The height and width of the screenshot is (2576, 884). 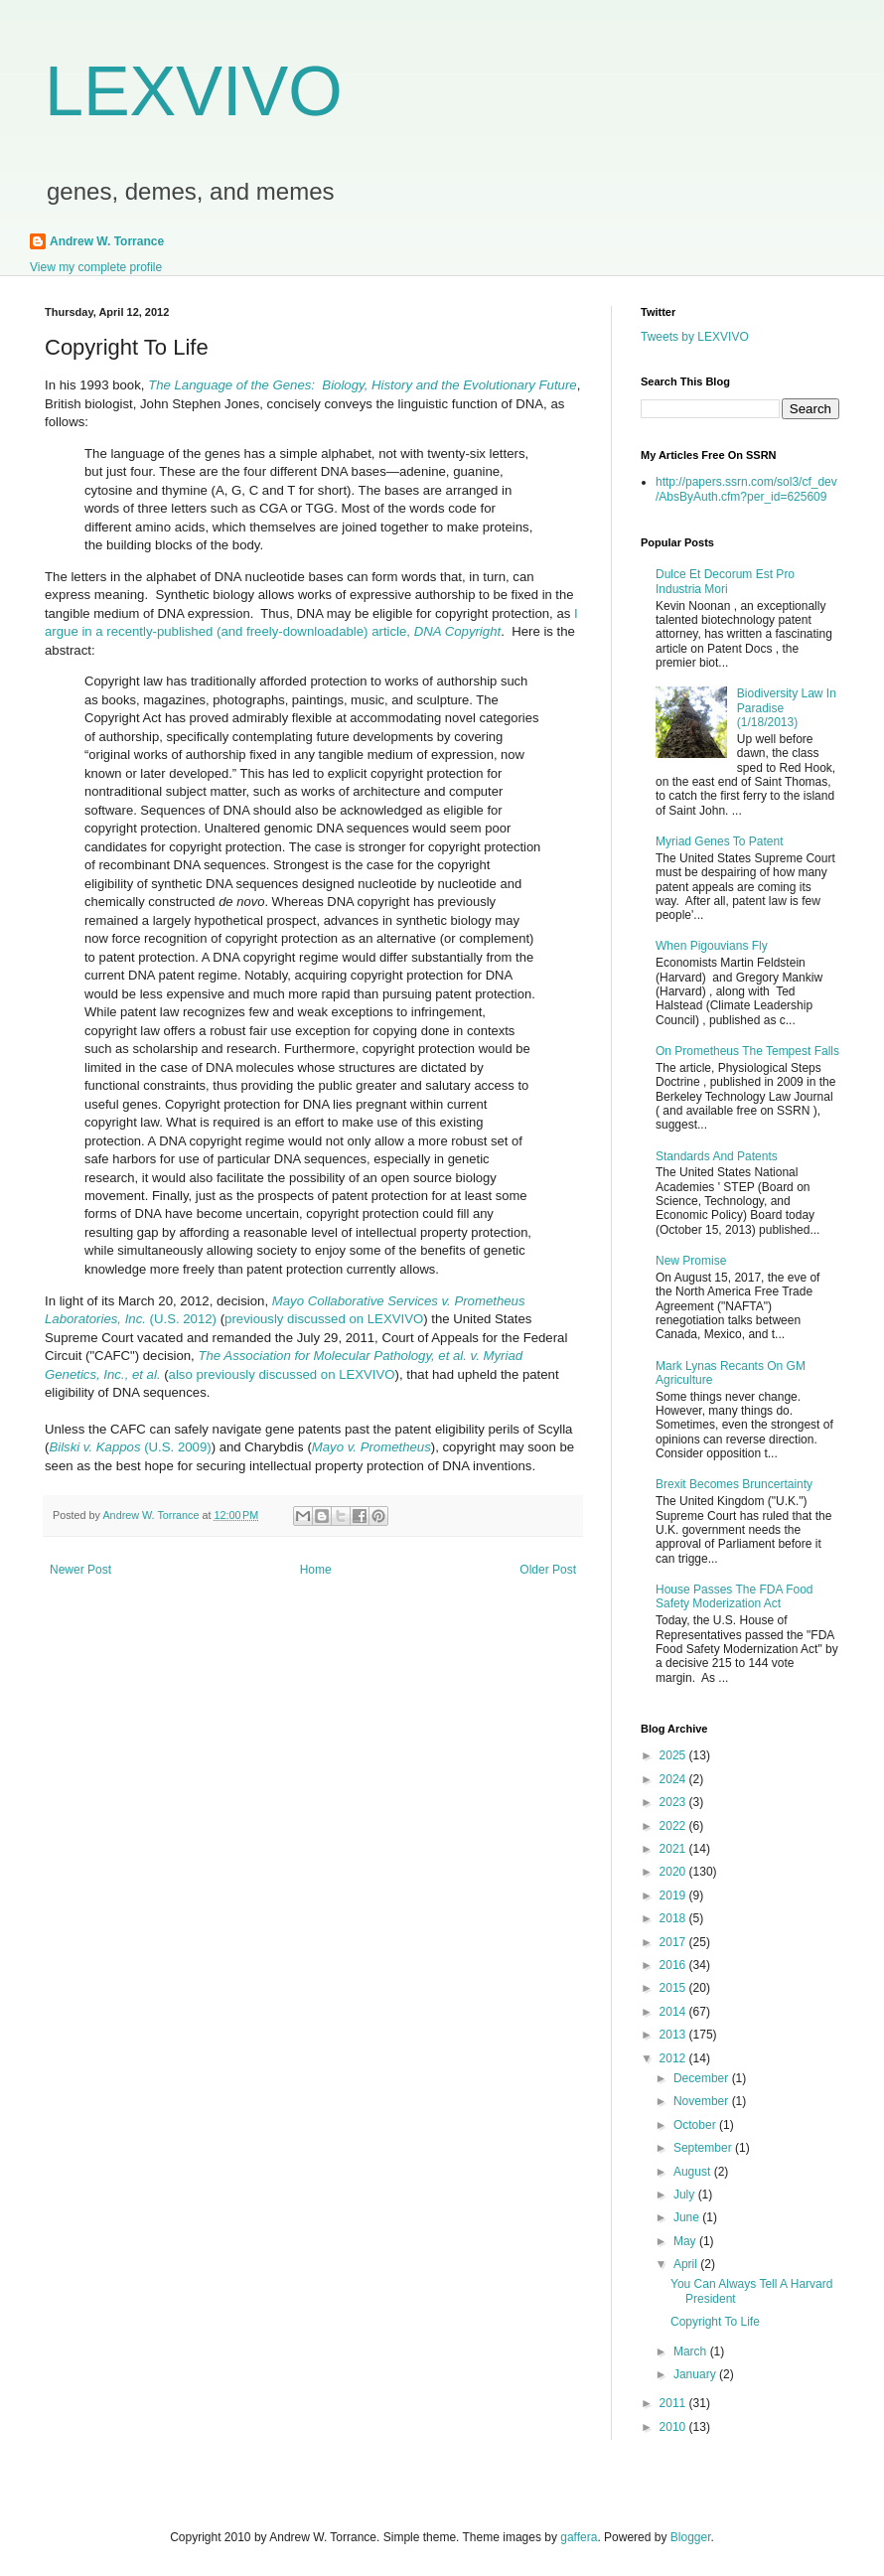 I want to click on LEXVIVO, so click(x=194, y=91).